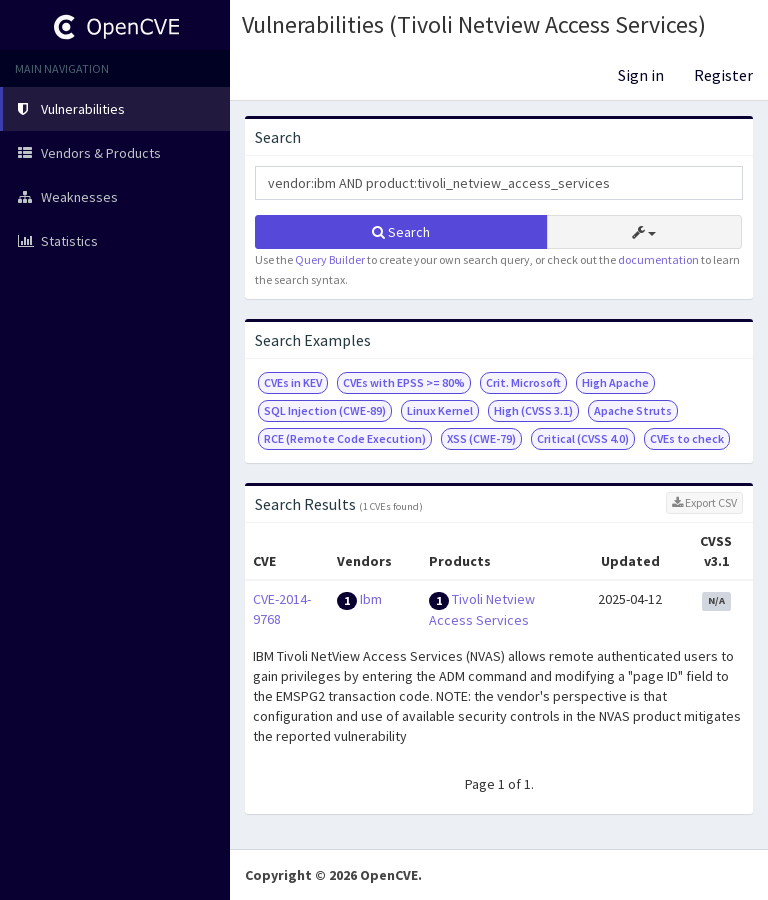 The height and width of the screenshot is (900, 768). Describe the element at coordinates (440, 410) in the screenshot. I see `Linux Kernel` at that location.